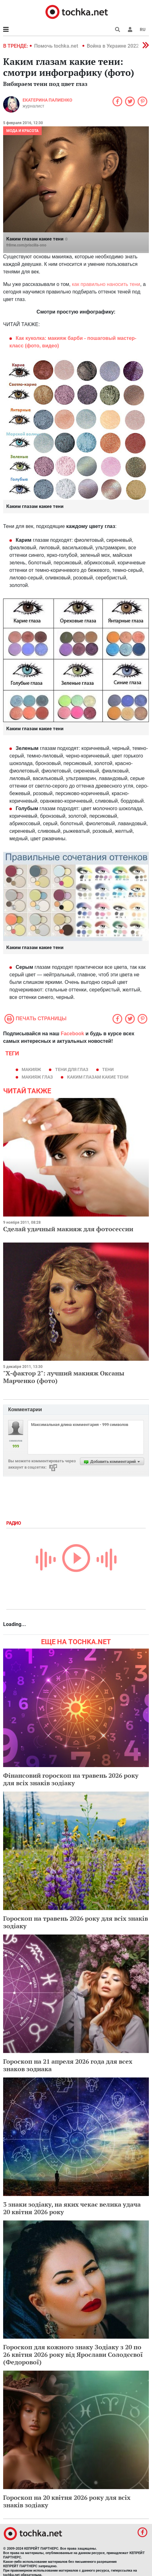 The image size is (152, 2576). I want to click on Facebook, so click(72, 1033).